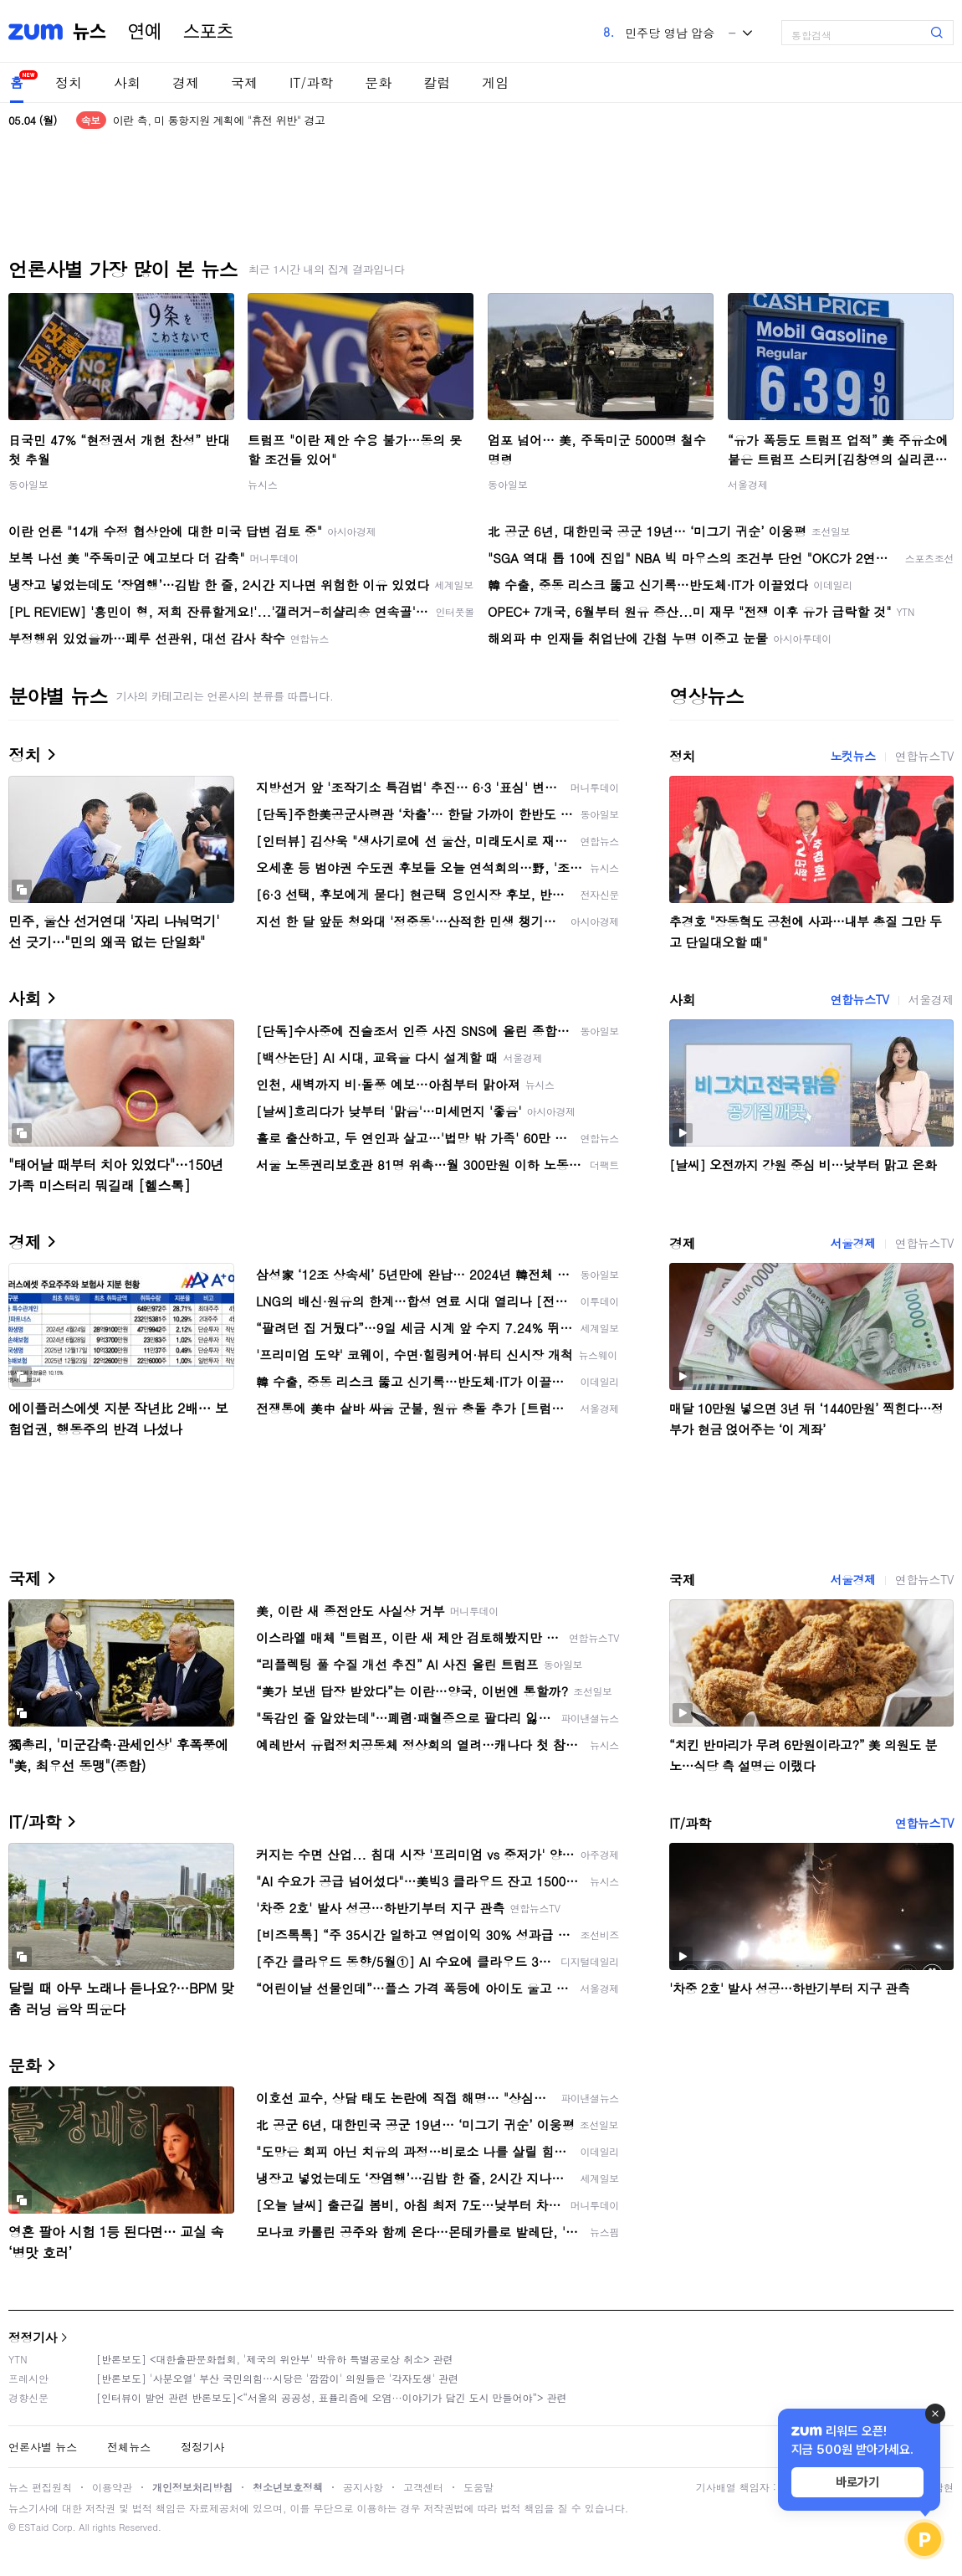 This screenshot has width=962, height=2576. I want to click on 연예, so click(144, 32).